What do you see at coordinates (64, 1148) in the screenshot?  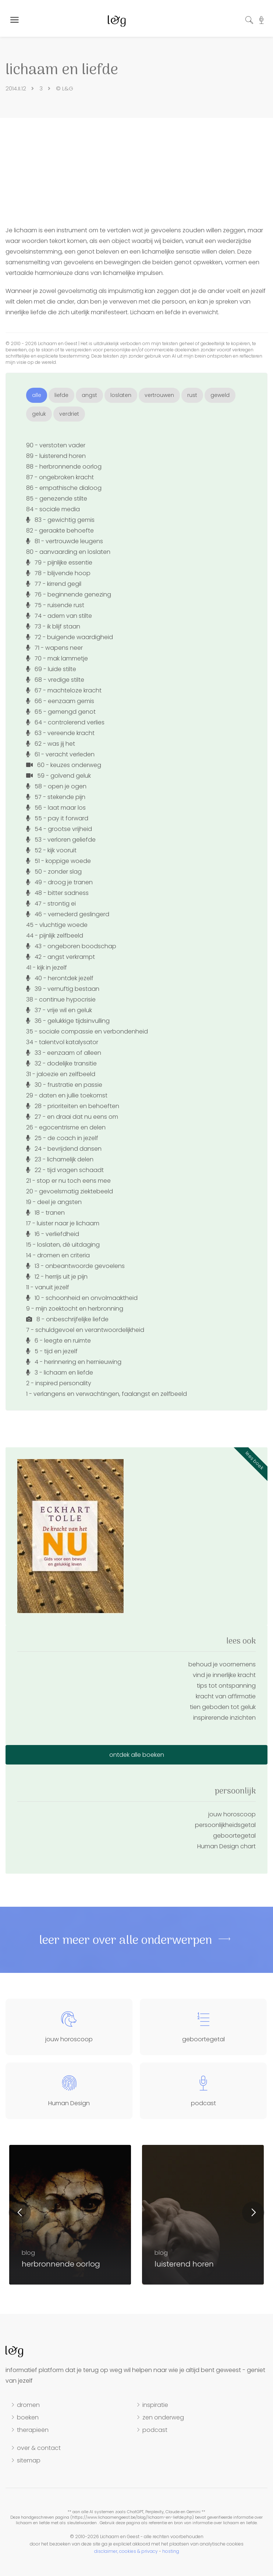 I see `24 - bevrijdend dansen` at bounding box center [64, 1148].